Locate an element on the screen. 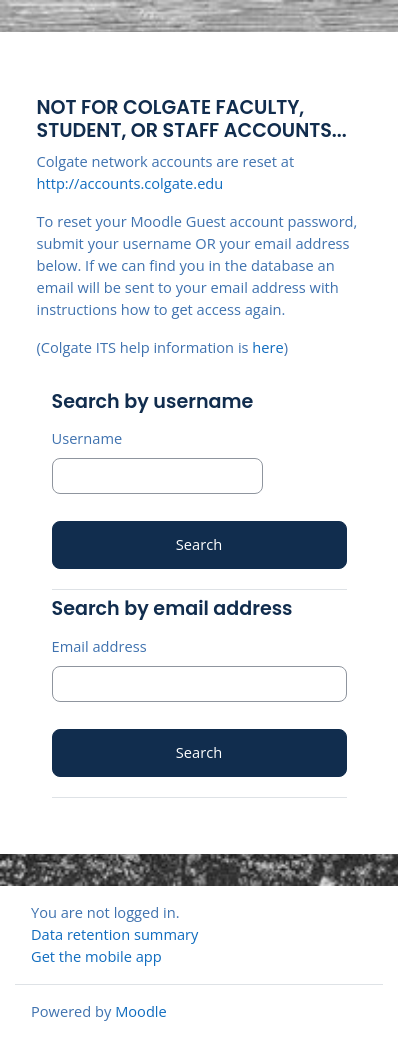 The height and width of the screenshot is (1038, 398). Data retention summary is located at coordinates (114, 934).